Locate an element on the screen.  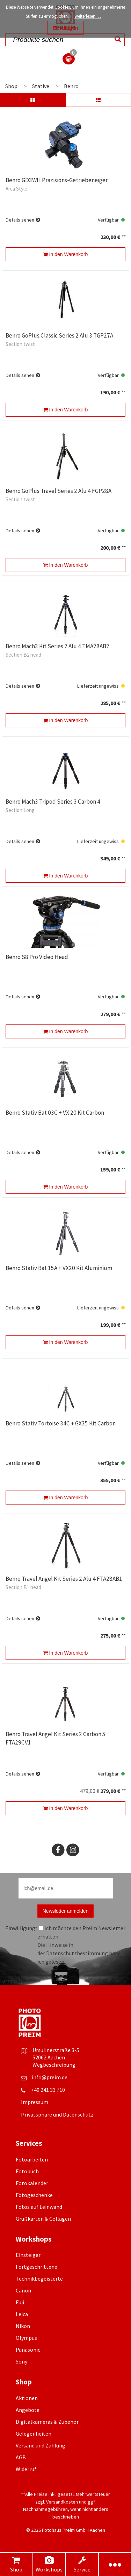
Panasonic is located at coordinates (28, 2349).